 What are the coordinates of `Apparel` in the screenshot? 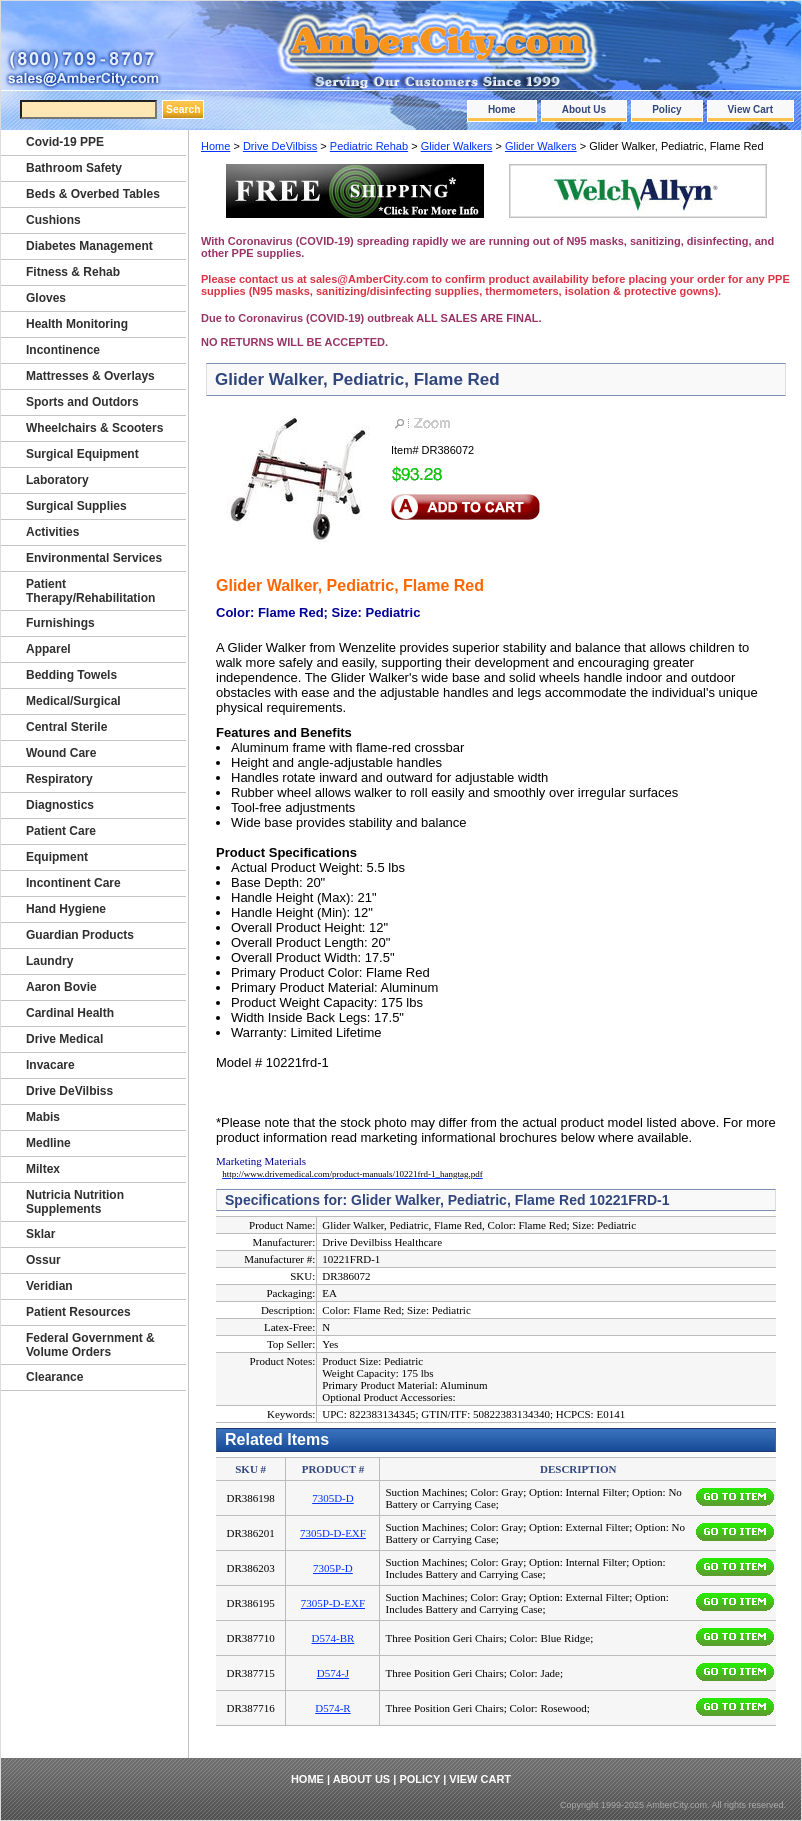 It's located at (48, 649).